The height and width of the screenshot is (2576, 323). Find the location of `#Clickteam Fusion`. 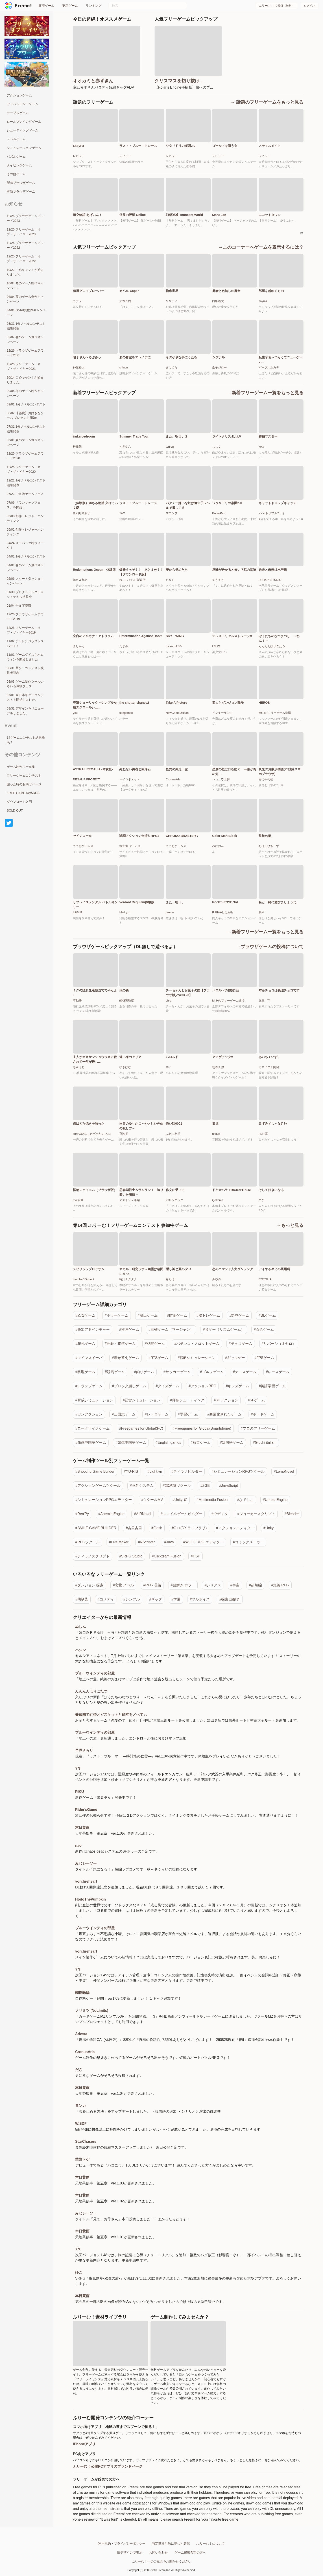

#Clickteam Fusion is located at coordinates (166, 1556).